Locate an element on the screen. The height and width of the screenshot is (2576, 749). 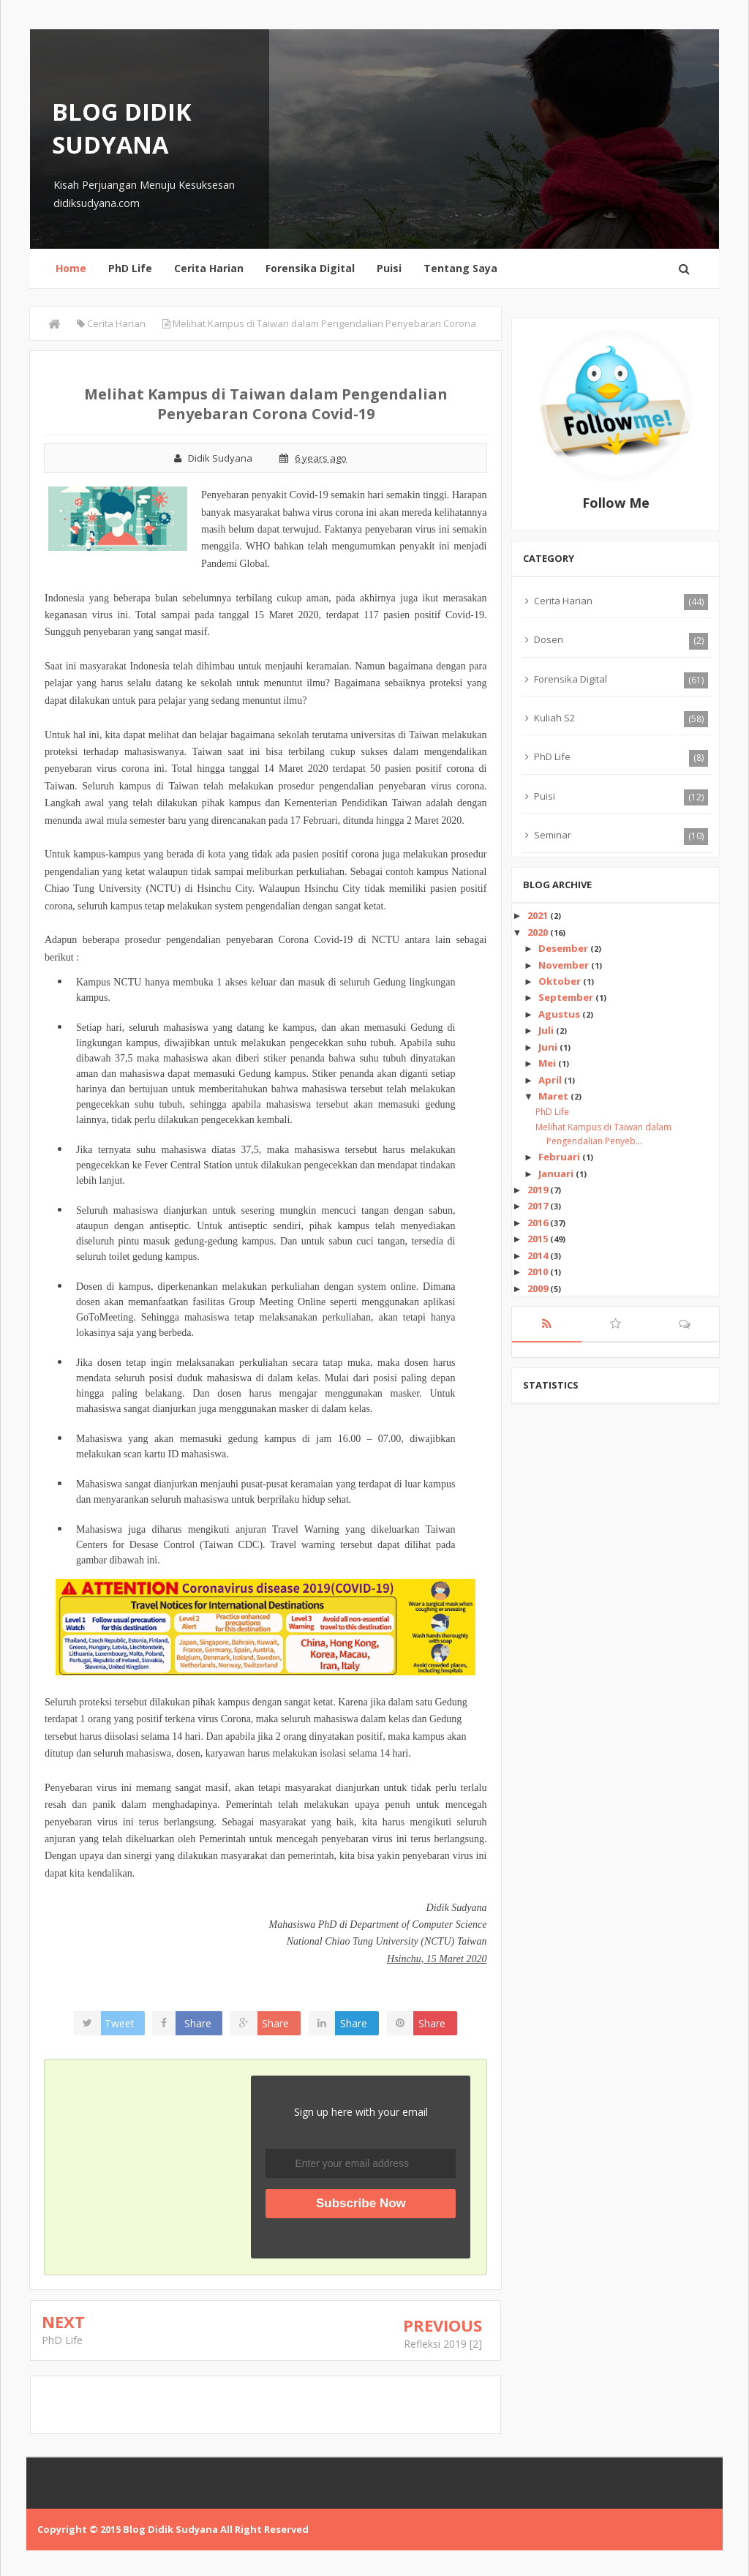
Juli is located at coordinates (547, 1030).